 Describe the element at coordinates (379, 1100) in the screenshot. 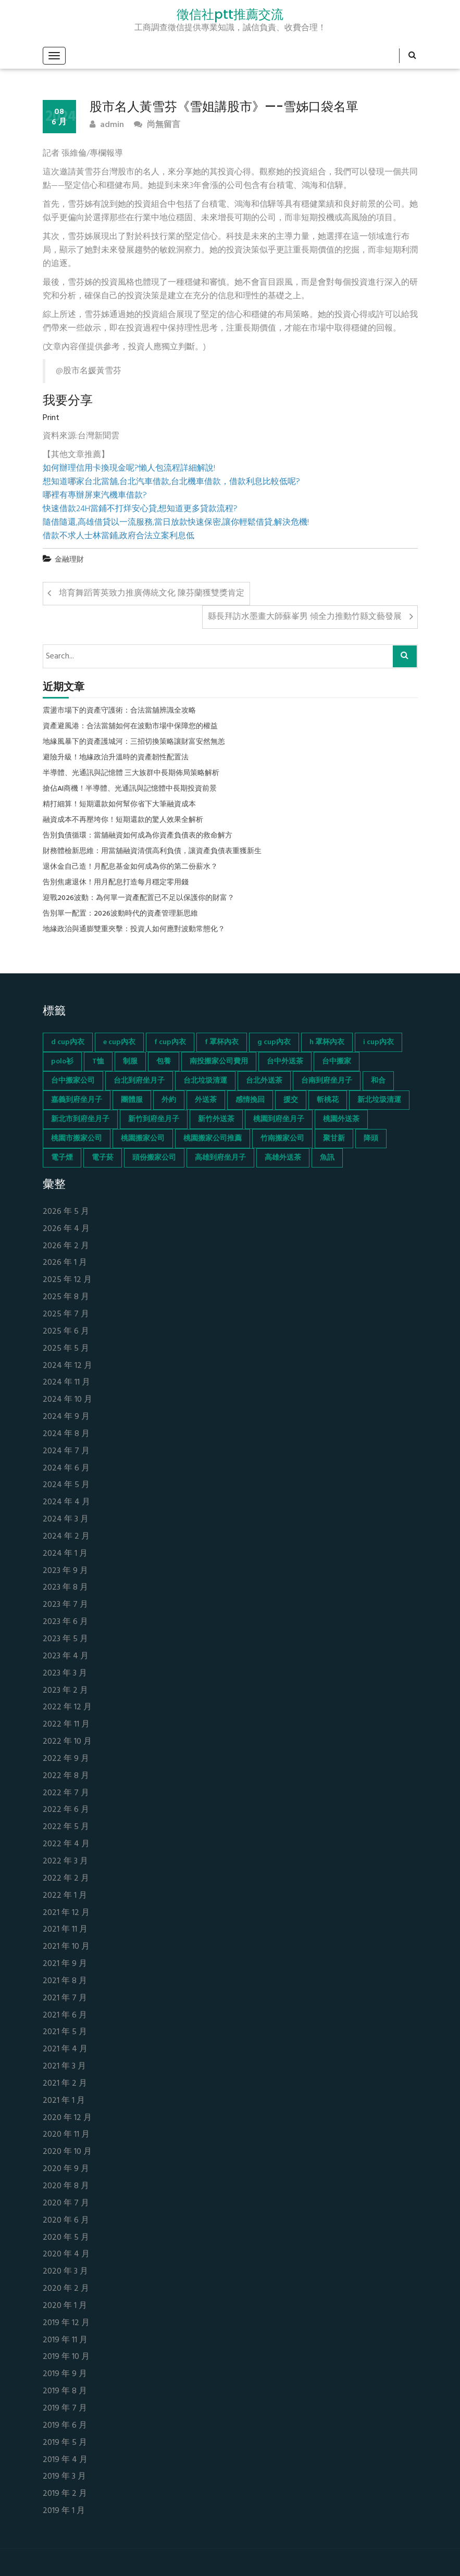

I see `新北垃圾清運 [新北垃圾清運 (46 個項目)]` at that location.